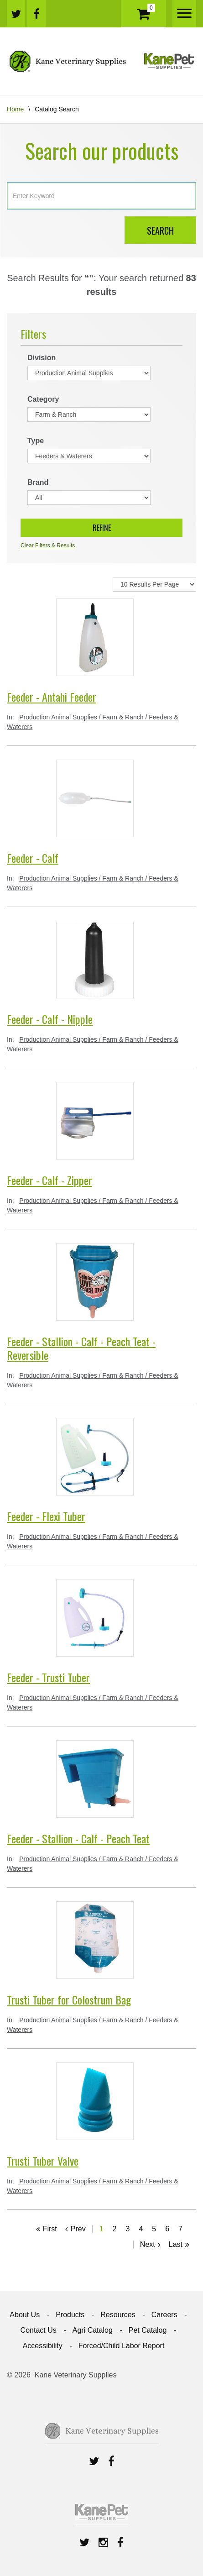 The image size is (203, 2576). What do you see at coordinates (69, 1999) in the screenshot?
I see `Trusti Tuber for Colostrum Bag` at bounding box center [69, 1999].